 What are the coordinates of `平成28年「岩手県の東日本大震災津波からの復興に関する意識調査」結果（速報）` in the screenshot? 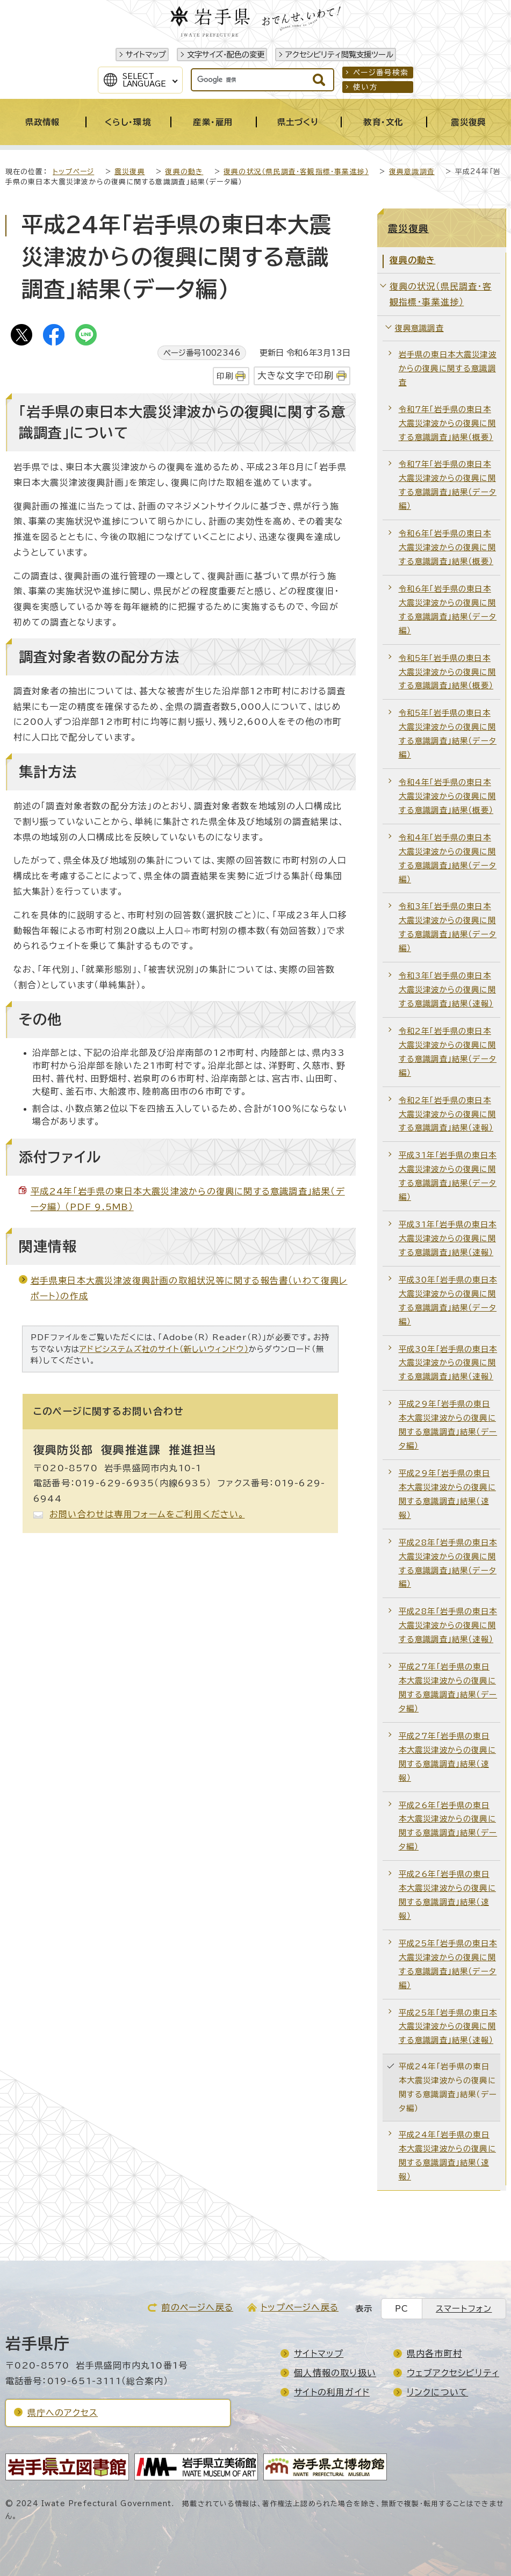 It's located at (448, 1625).